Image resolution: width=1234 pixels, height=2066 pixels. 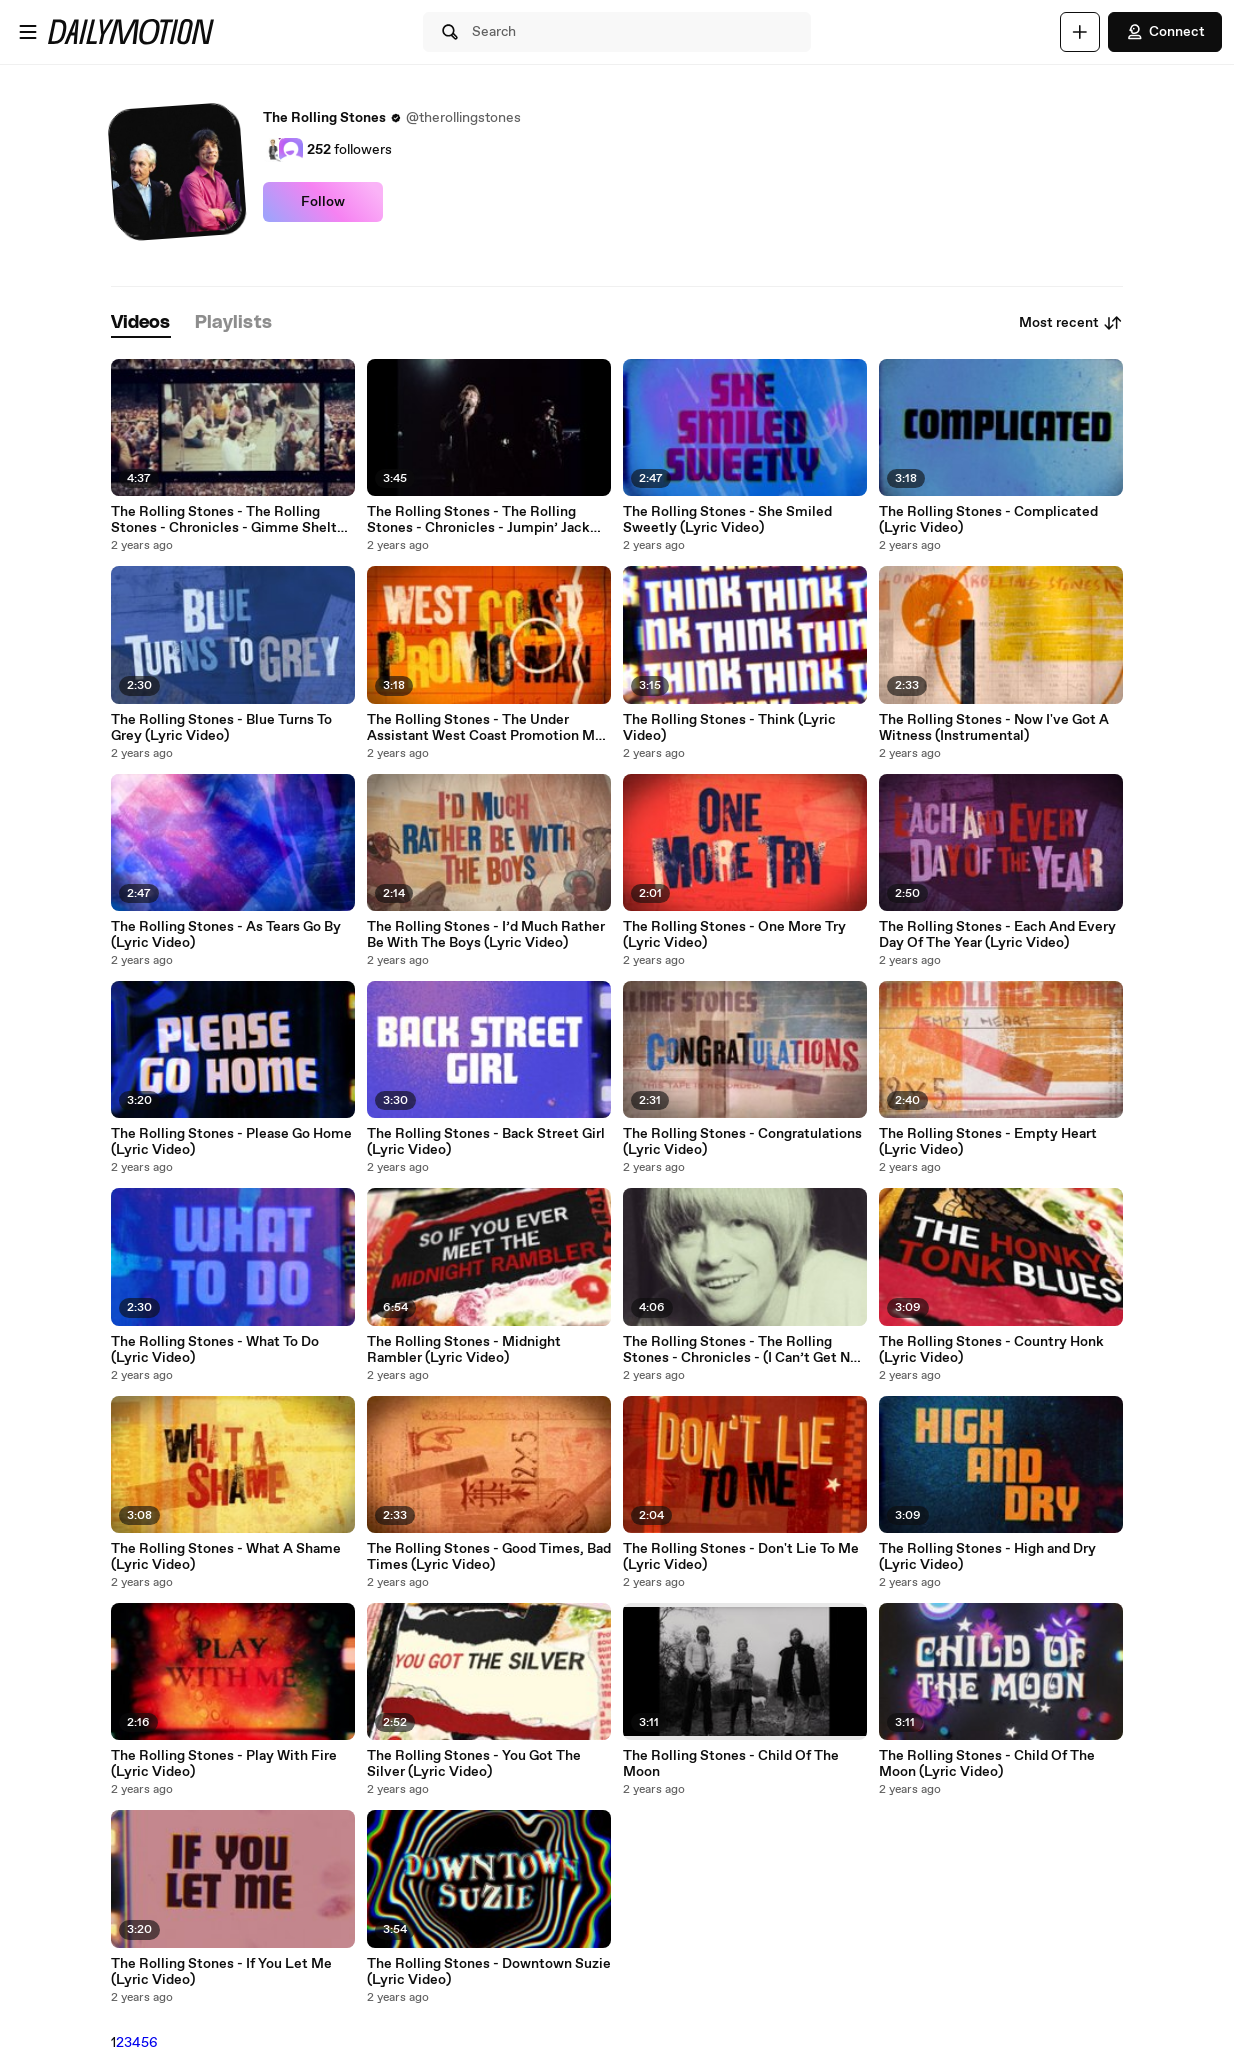 What do you see at coordinates (474, 1764) in the screenshot?
I see `The Rolling Stones - You Got The Silver (Lyric Video)` at bounding box center [474, 1764].